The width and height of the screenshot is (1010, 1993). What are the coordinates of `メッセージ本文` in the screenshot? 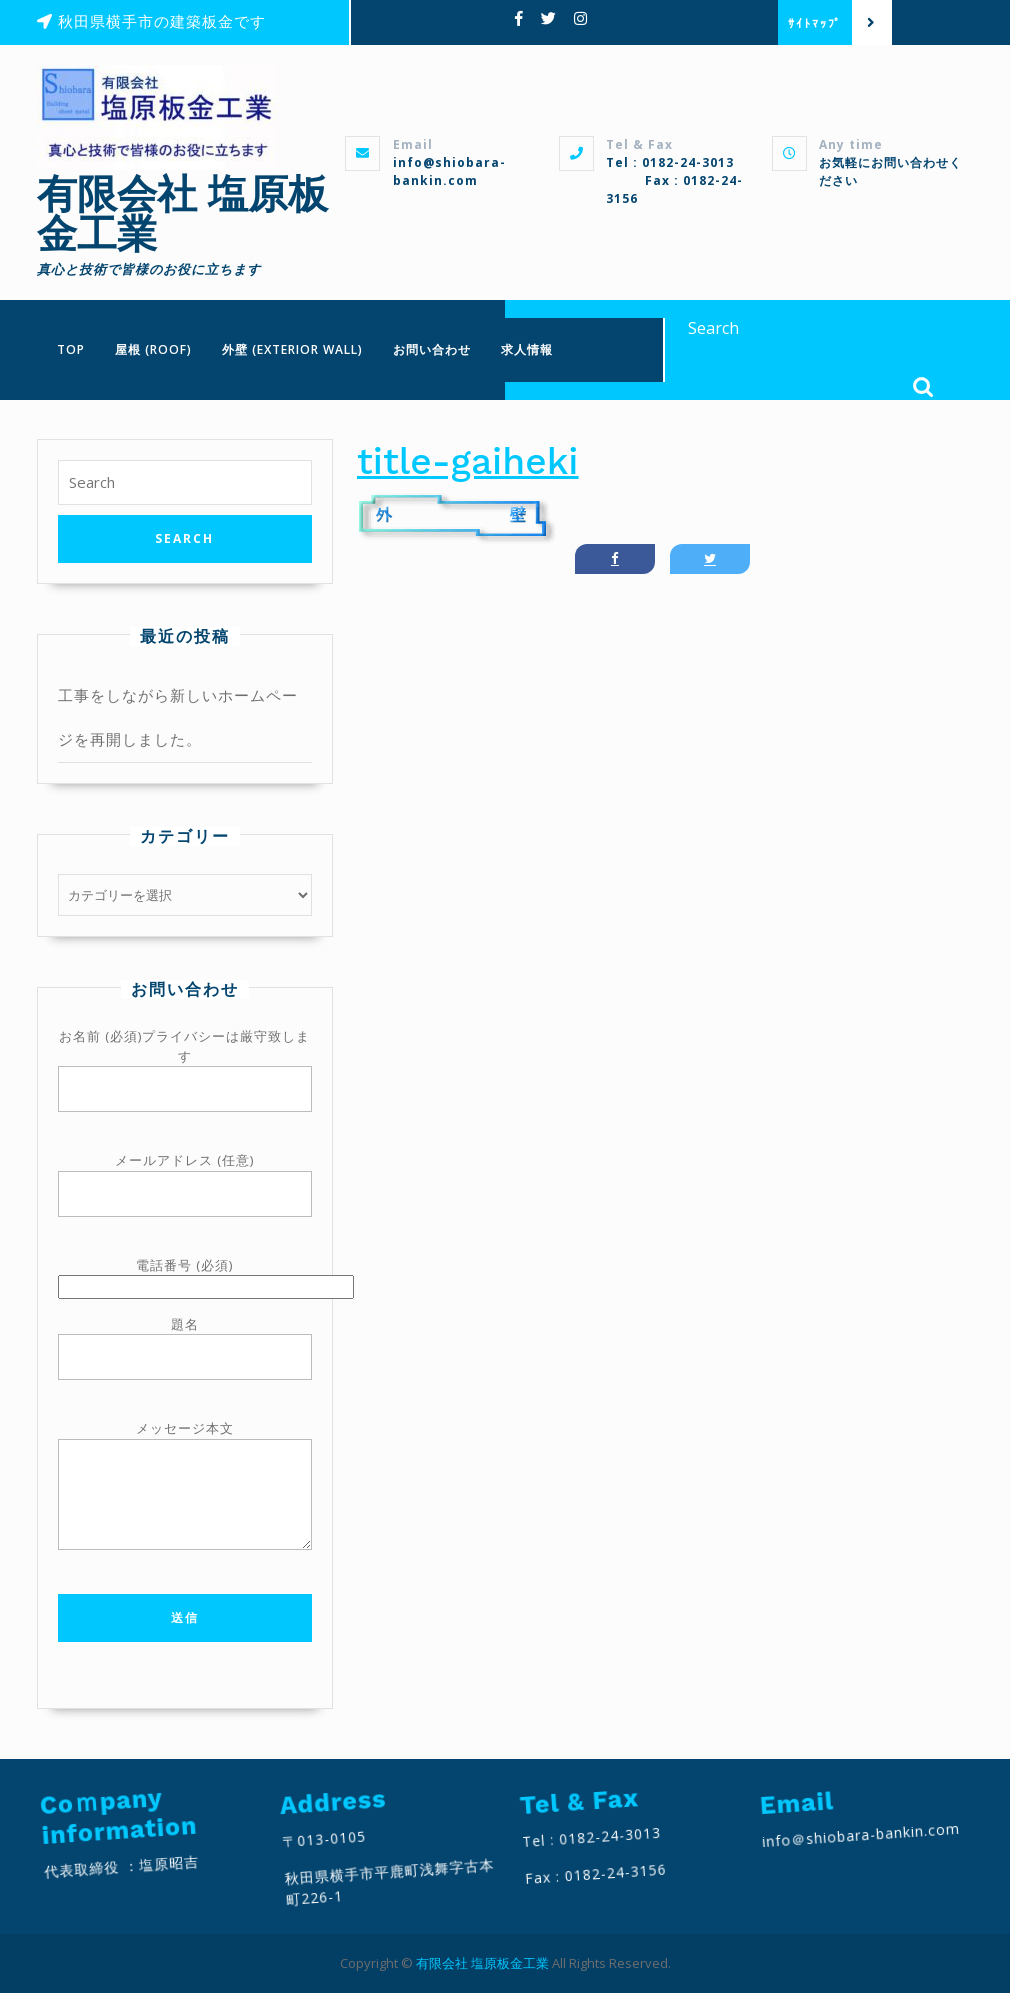 It's located at (185, 1498).